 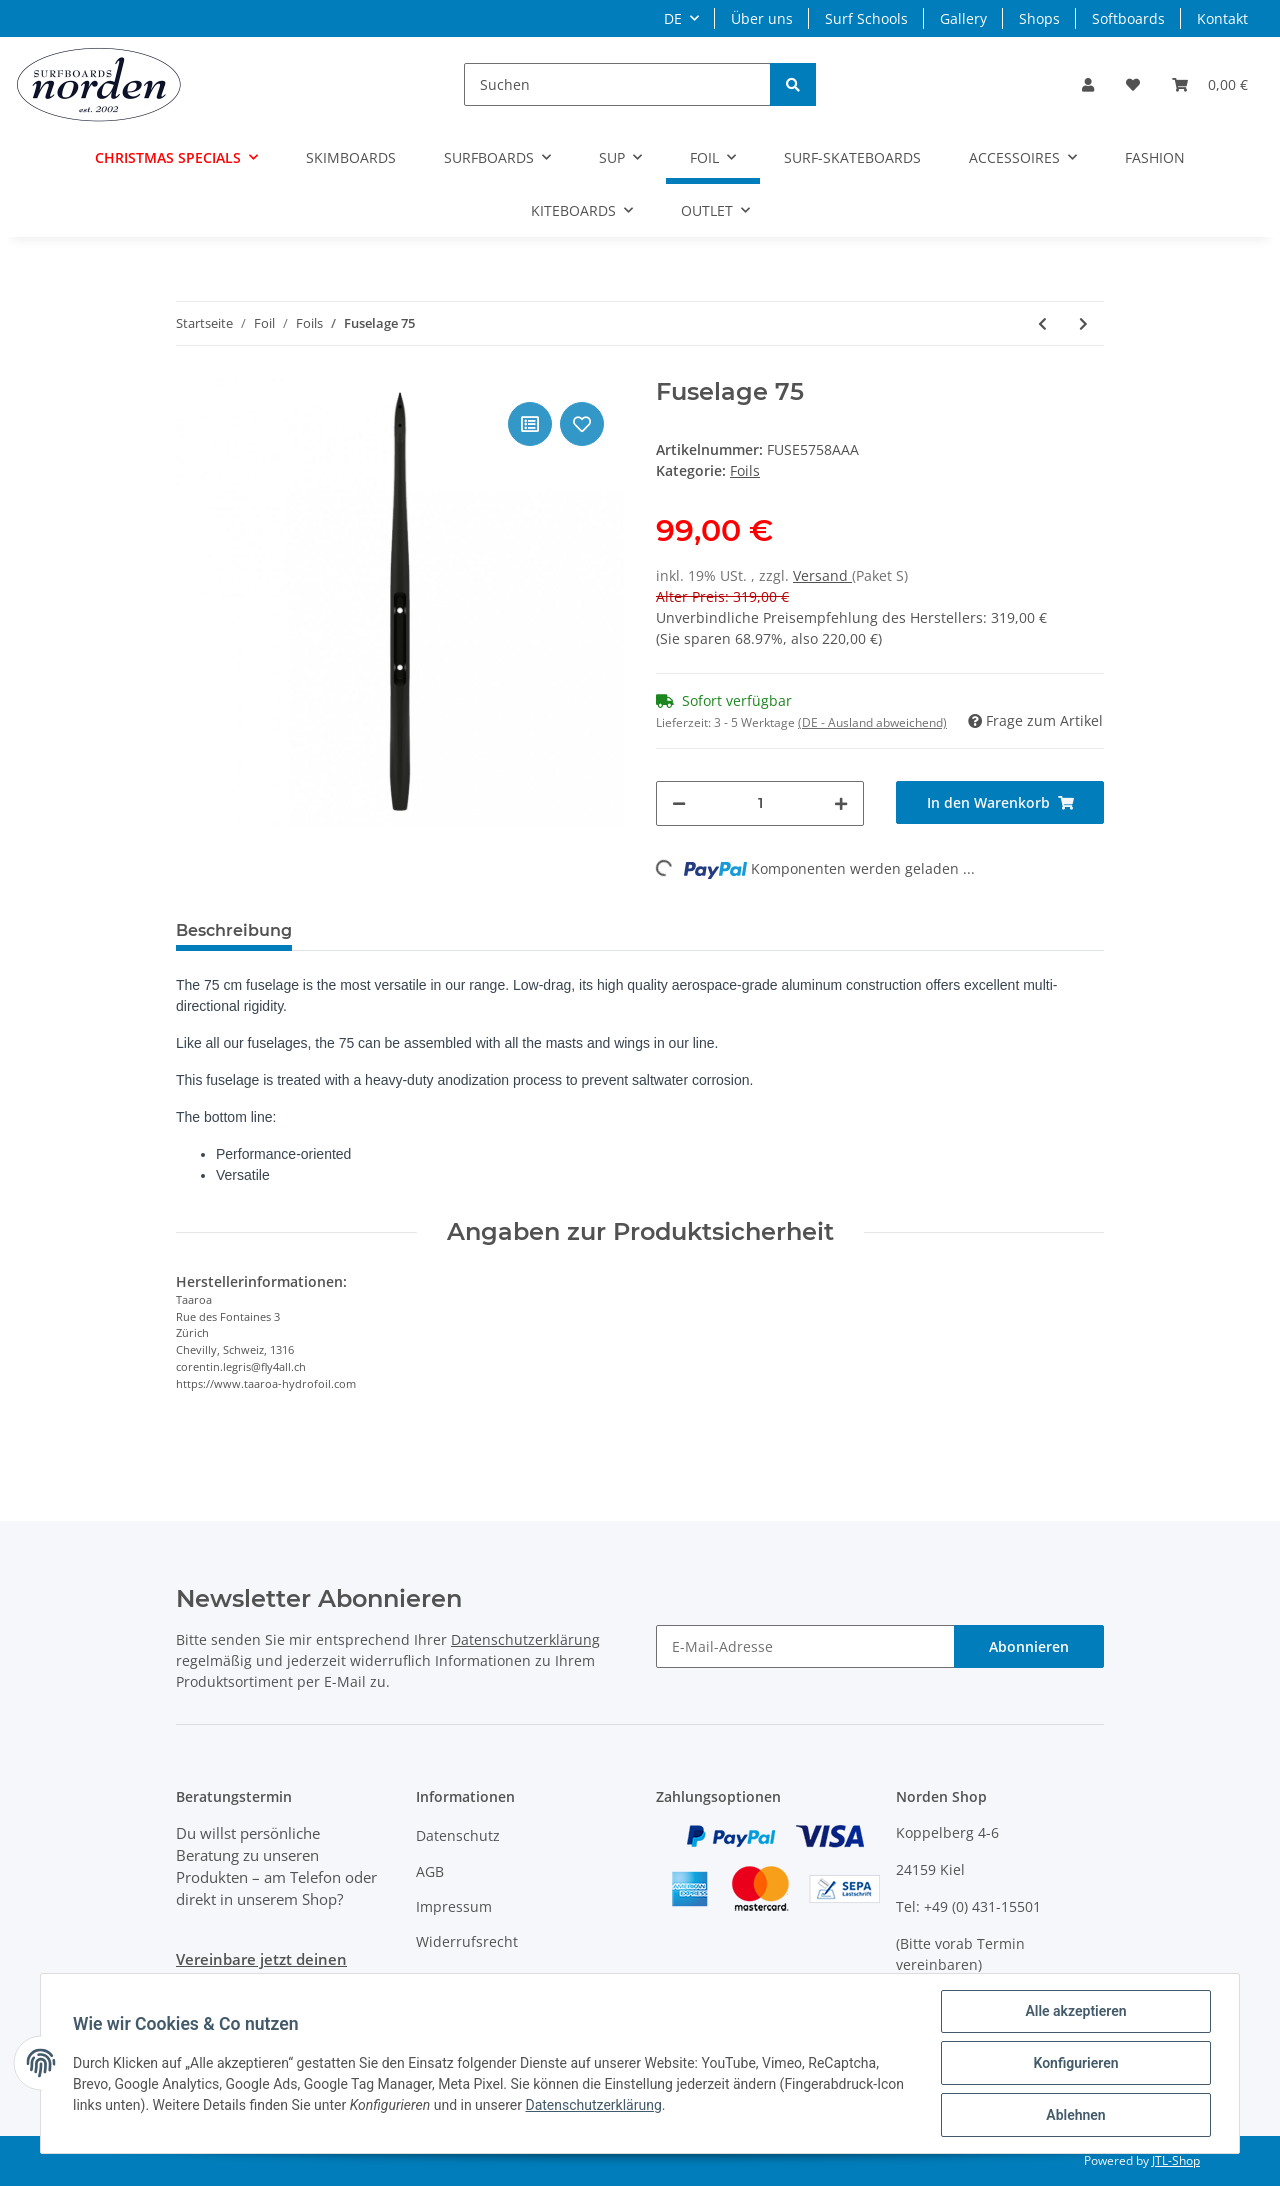 I want to click on [zum vorherigen Artikel: Fuselage 65], so click(x=1042, y=323).